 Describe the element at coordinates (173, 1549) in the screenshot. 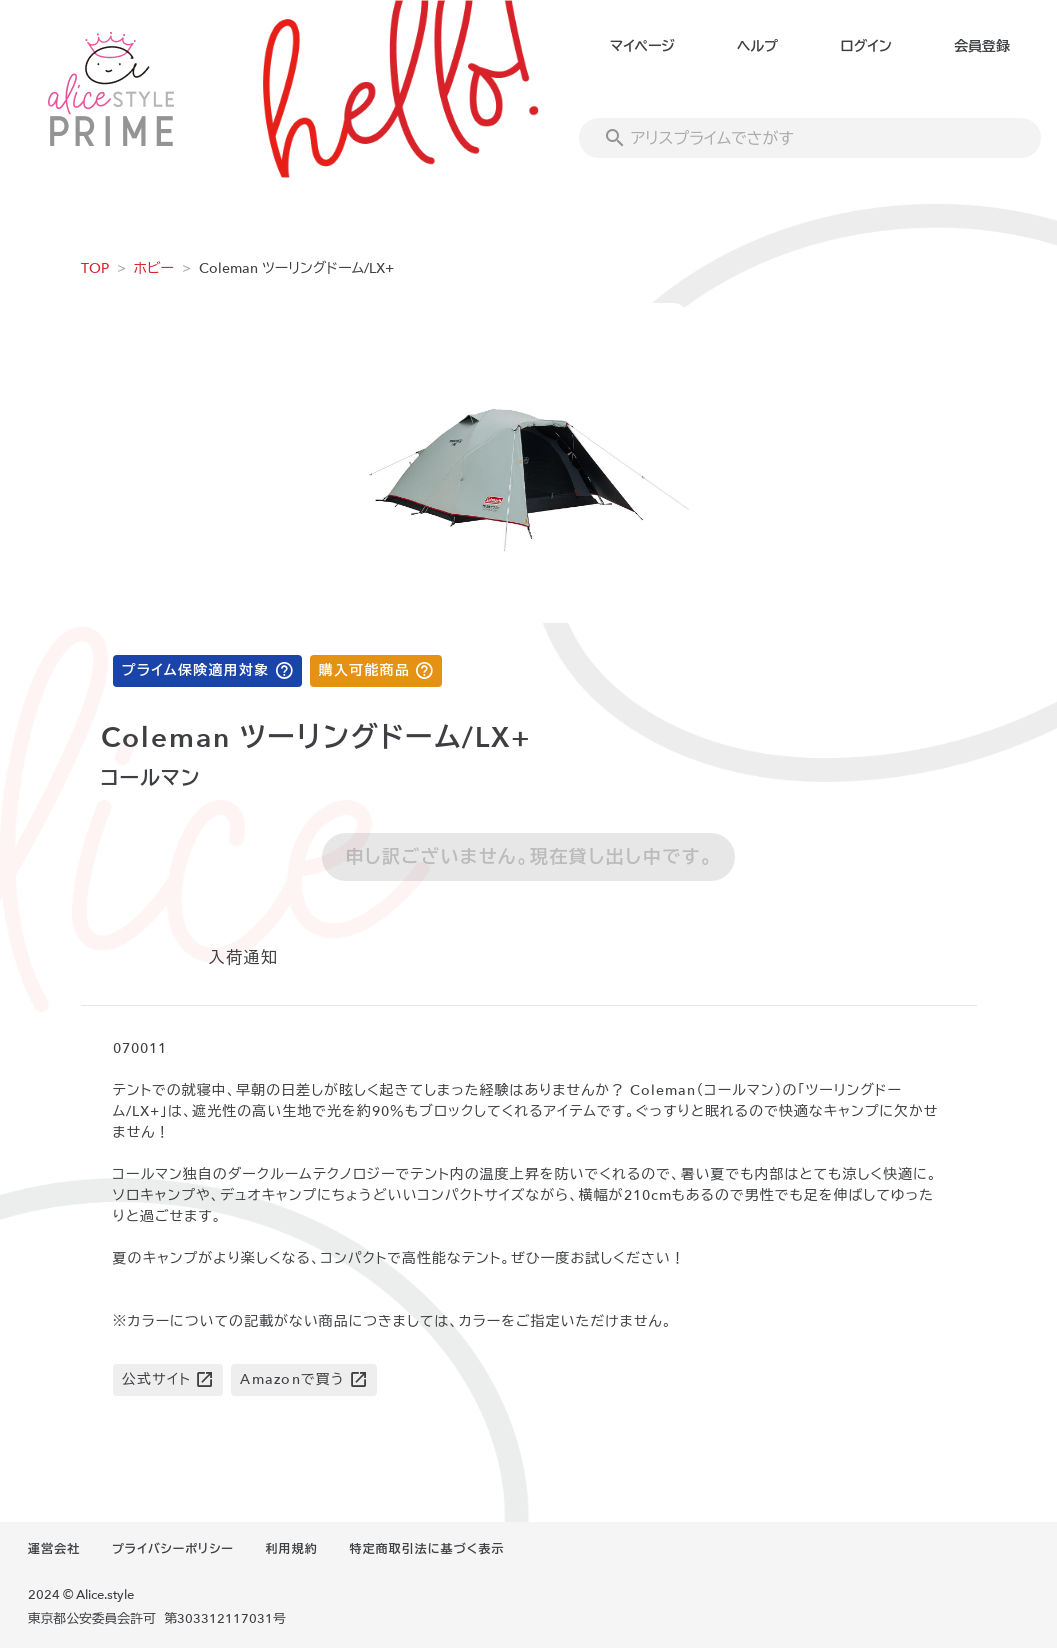

I see `プライバシーポリシー` at that location.